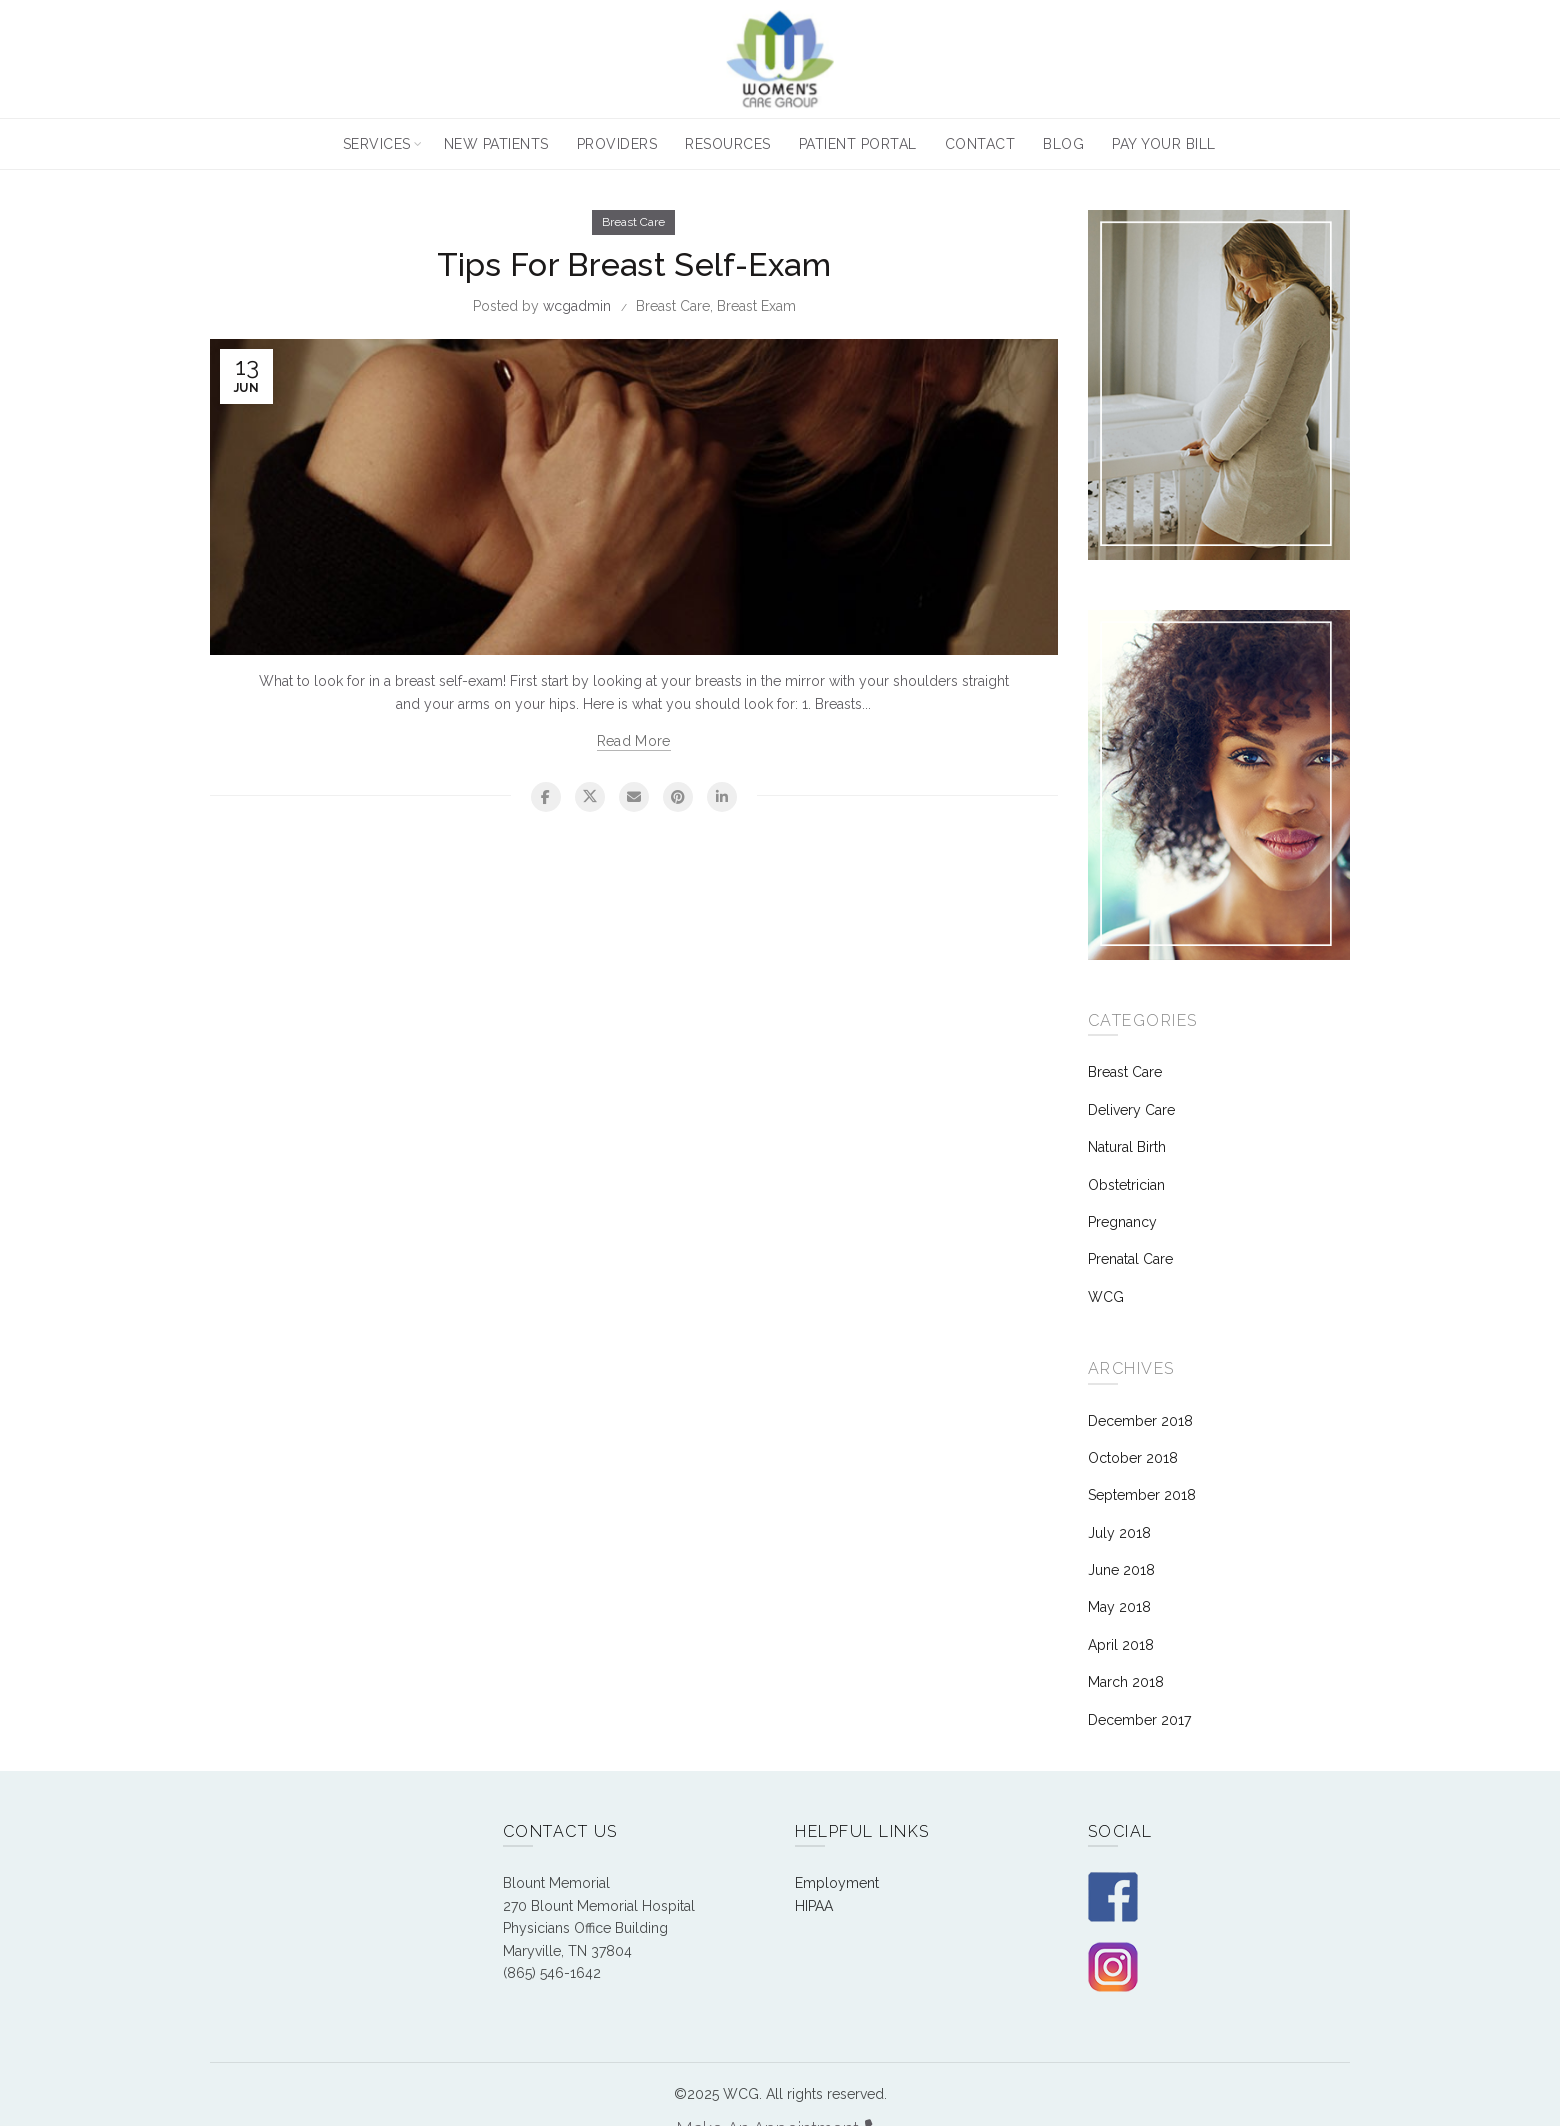 The image size is (1560, 2126). What do you see at coordinates (633, 222) in the screenshot?
I see `Breast Care` at bounding box center [633, 222].